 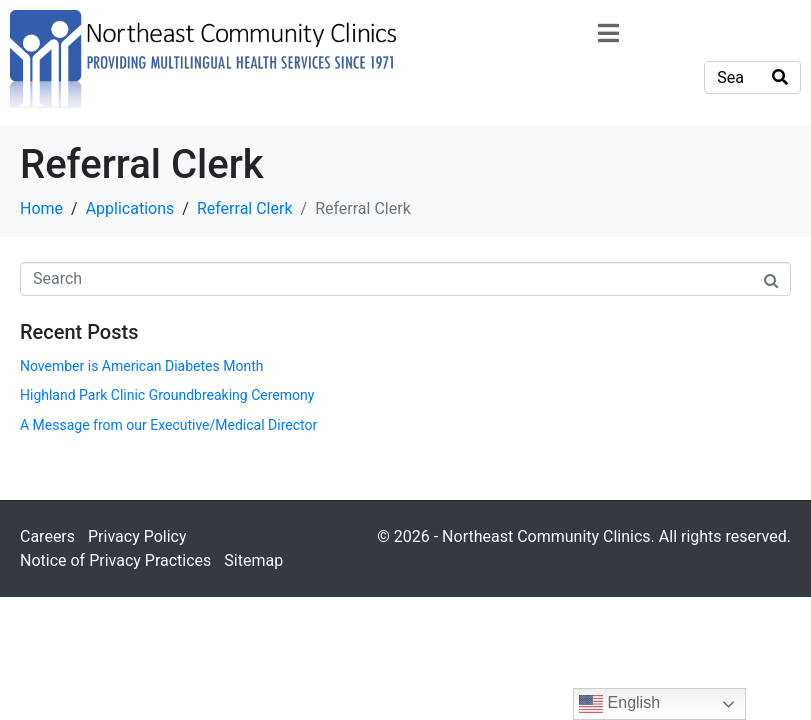 What do you see at coordinates (168, 425) in the screenshot?
I see `A Message from our Executive/Medical Director` at bounding box center [168, 425].